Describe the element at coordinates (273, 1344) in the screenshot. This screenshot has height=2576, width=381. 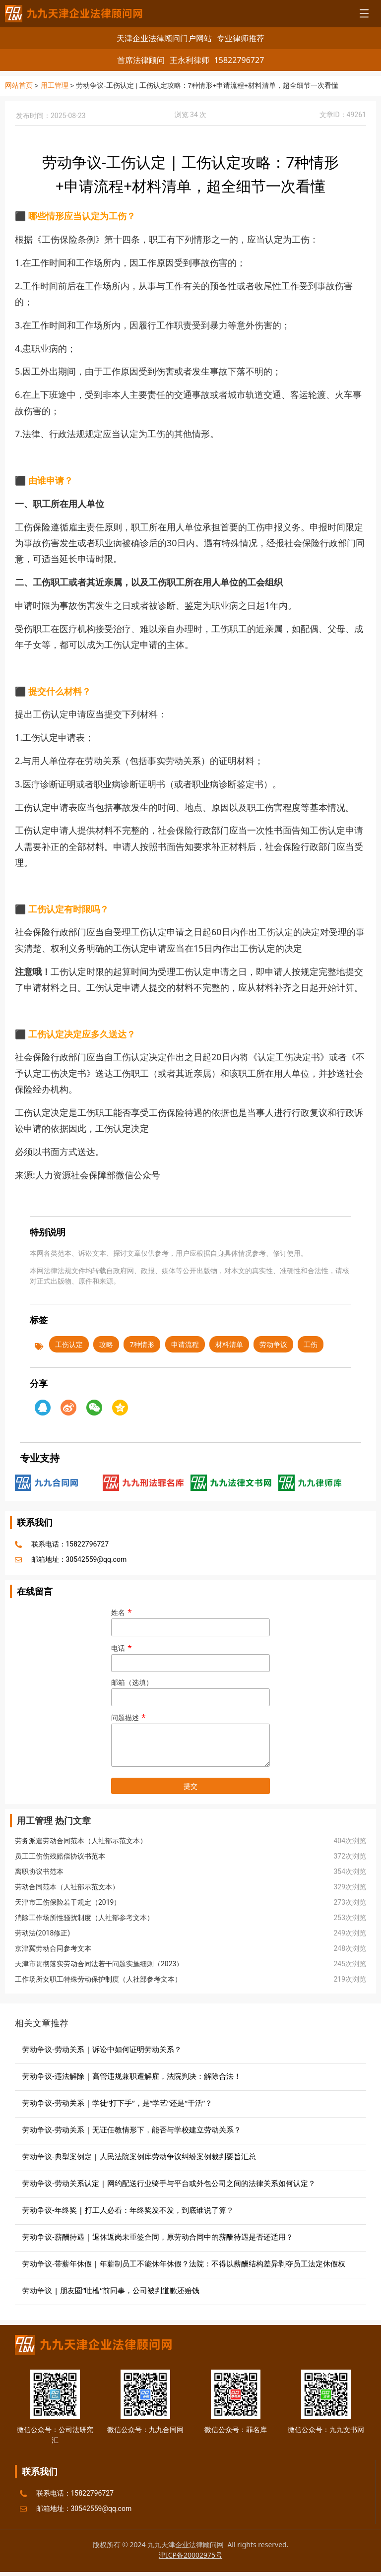
I see `劳动争议` at that location.